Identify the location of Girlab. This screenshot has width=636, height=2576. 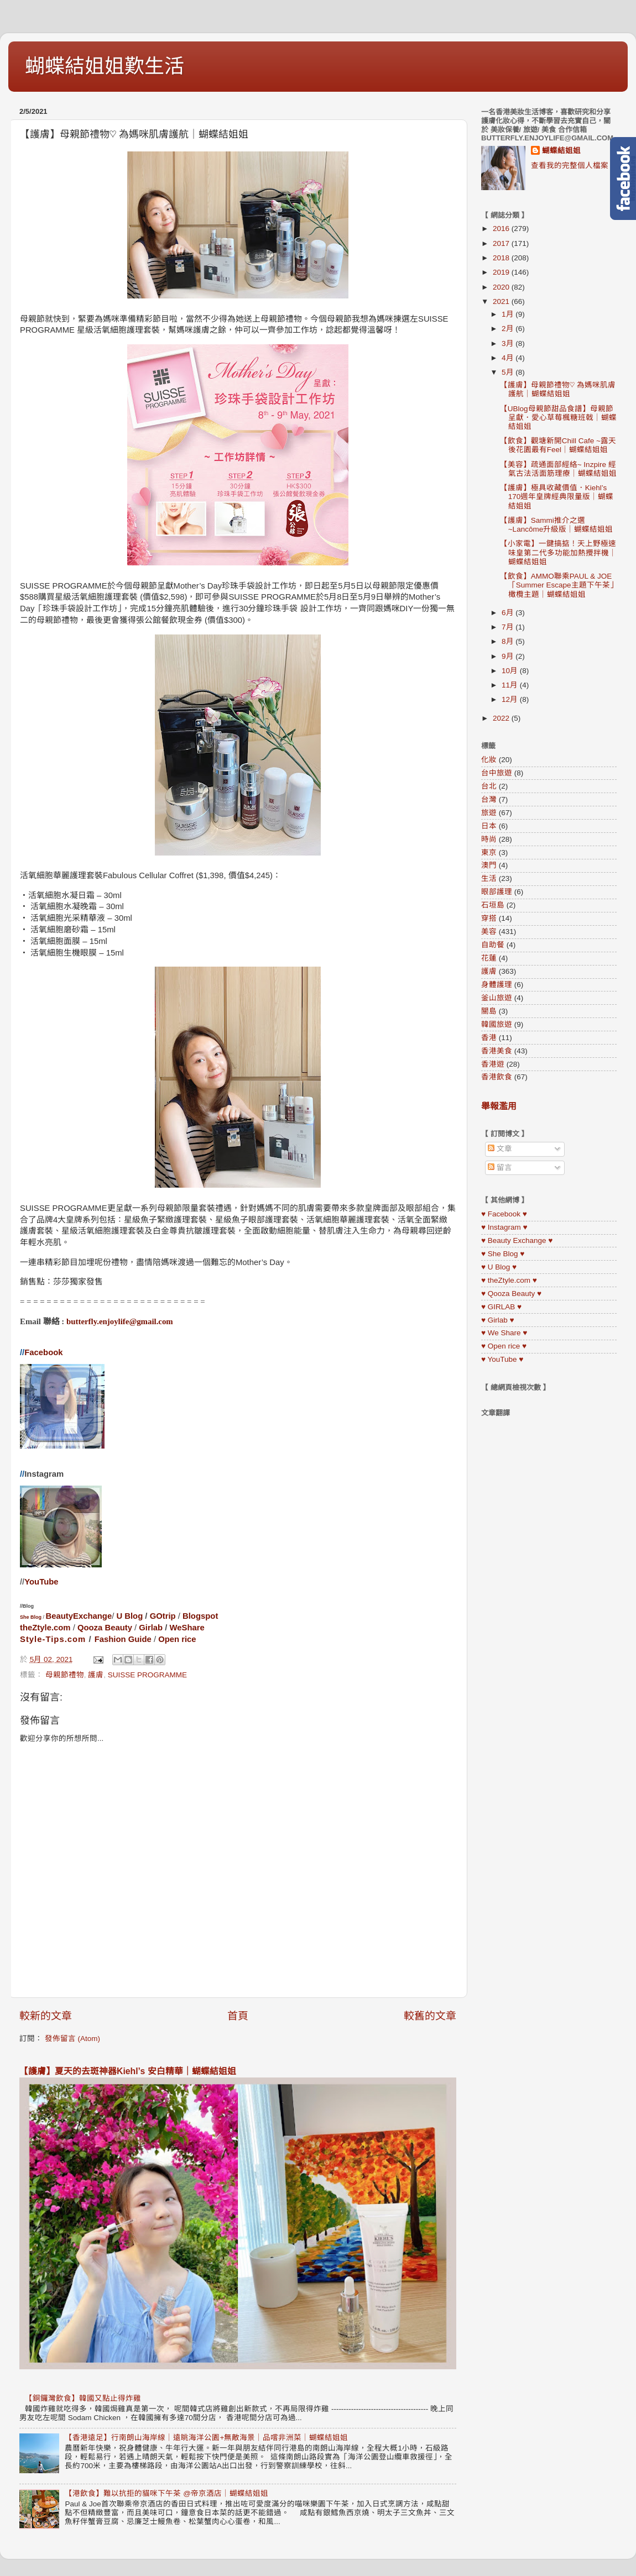
(151, 1627).